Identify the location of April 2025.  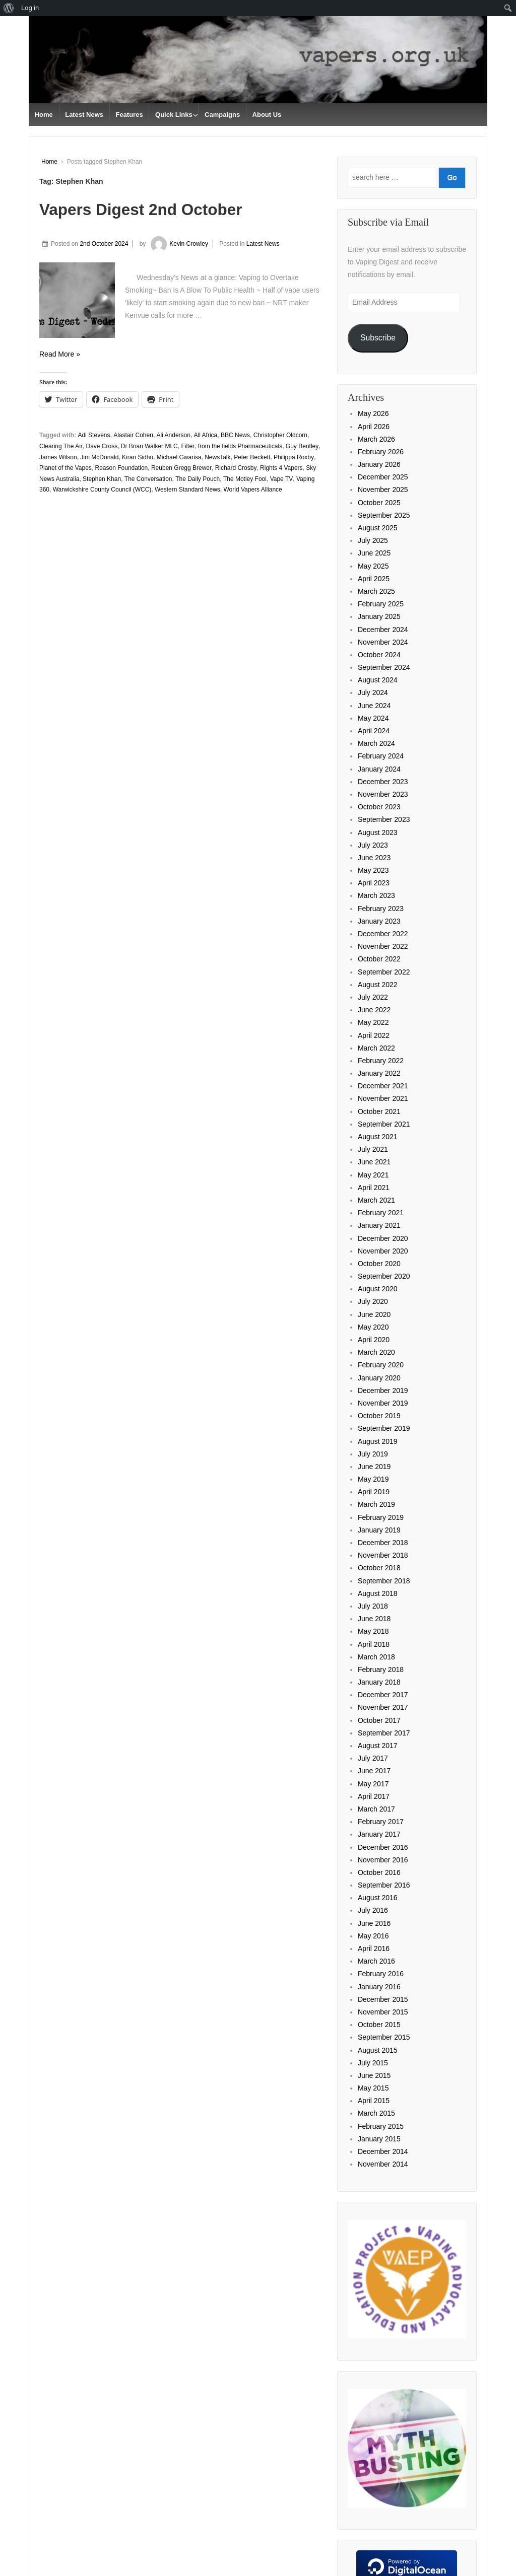
(374, 579).